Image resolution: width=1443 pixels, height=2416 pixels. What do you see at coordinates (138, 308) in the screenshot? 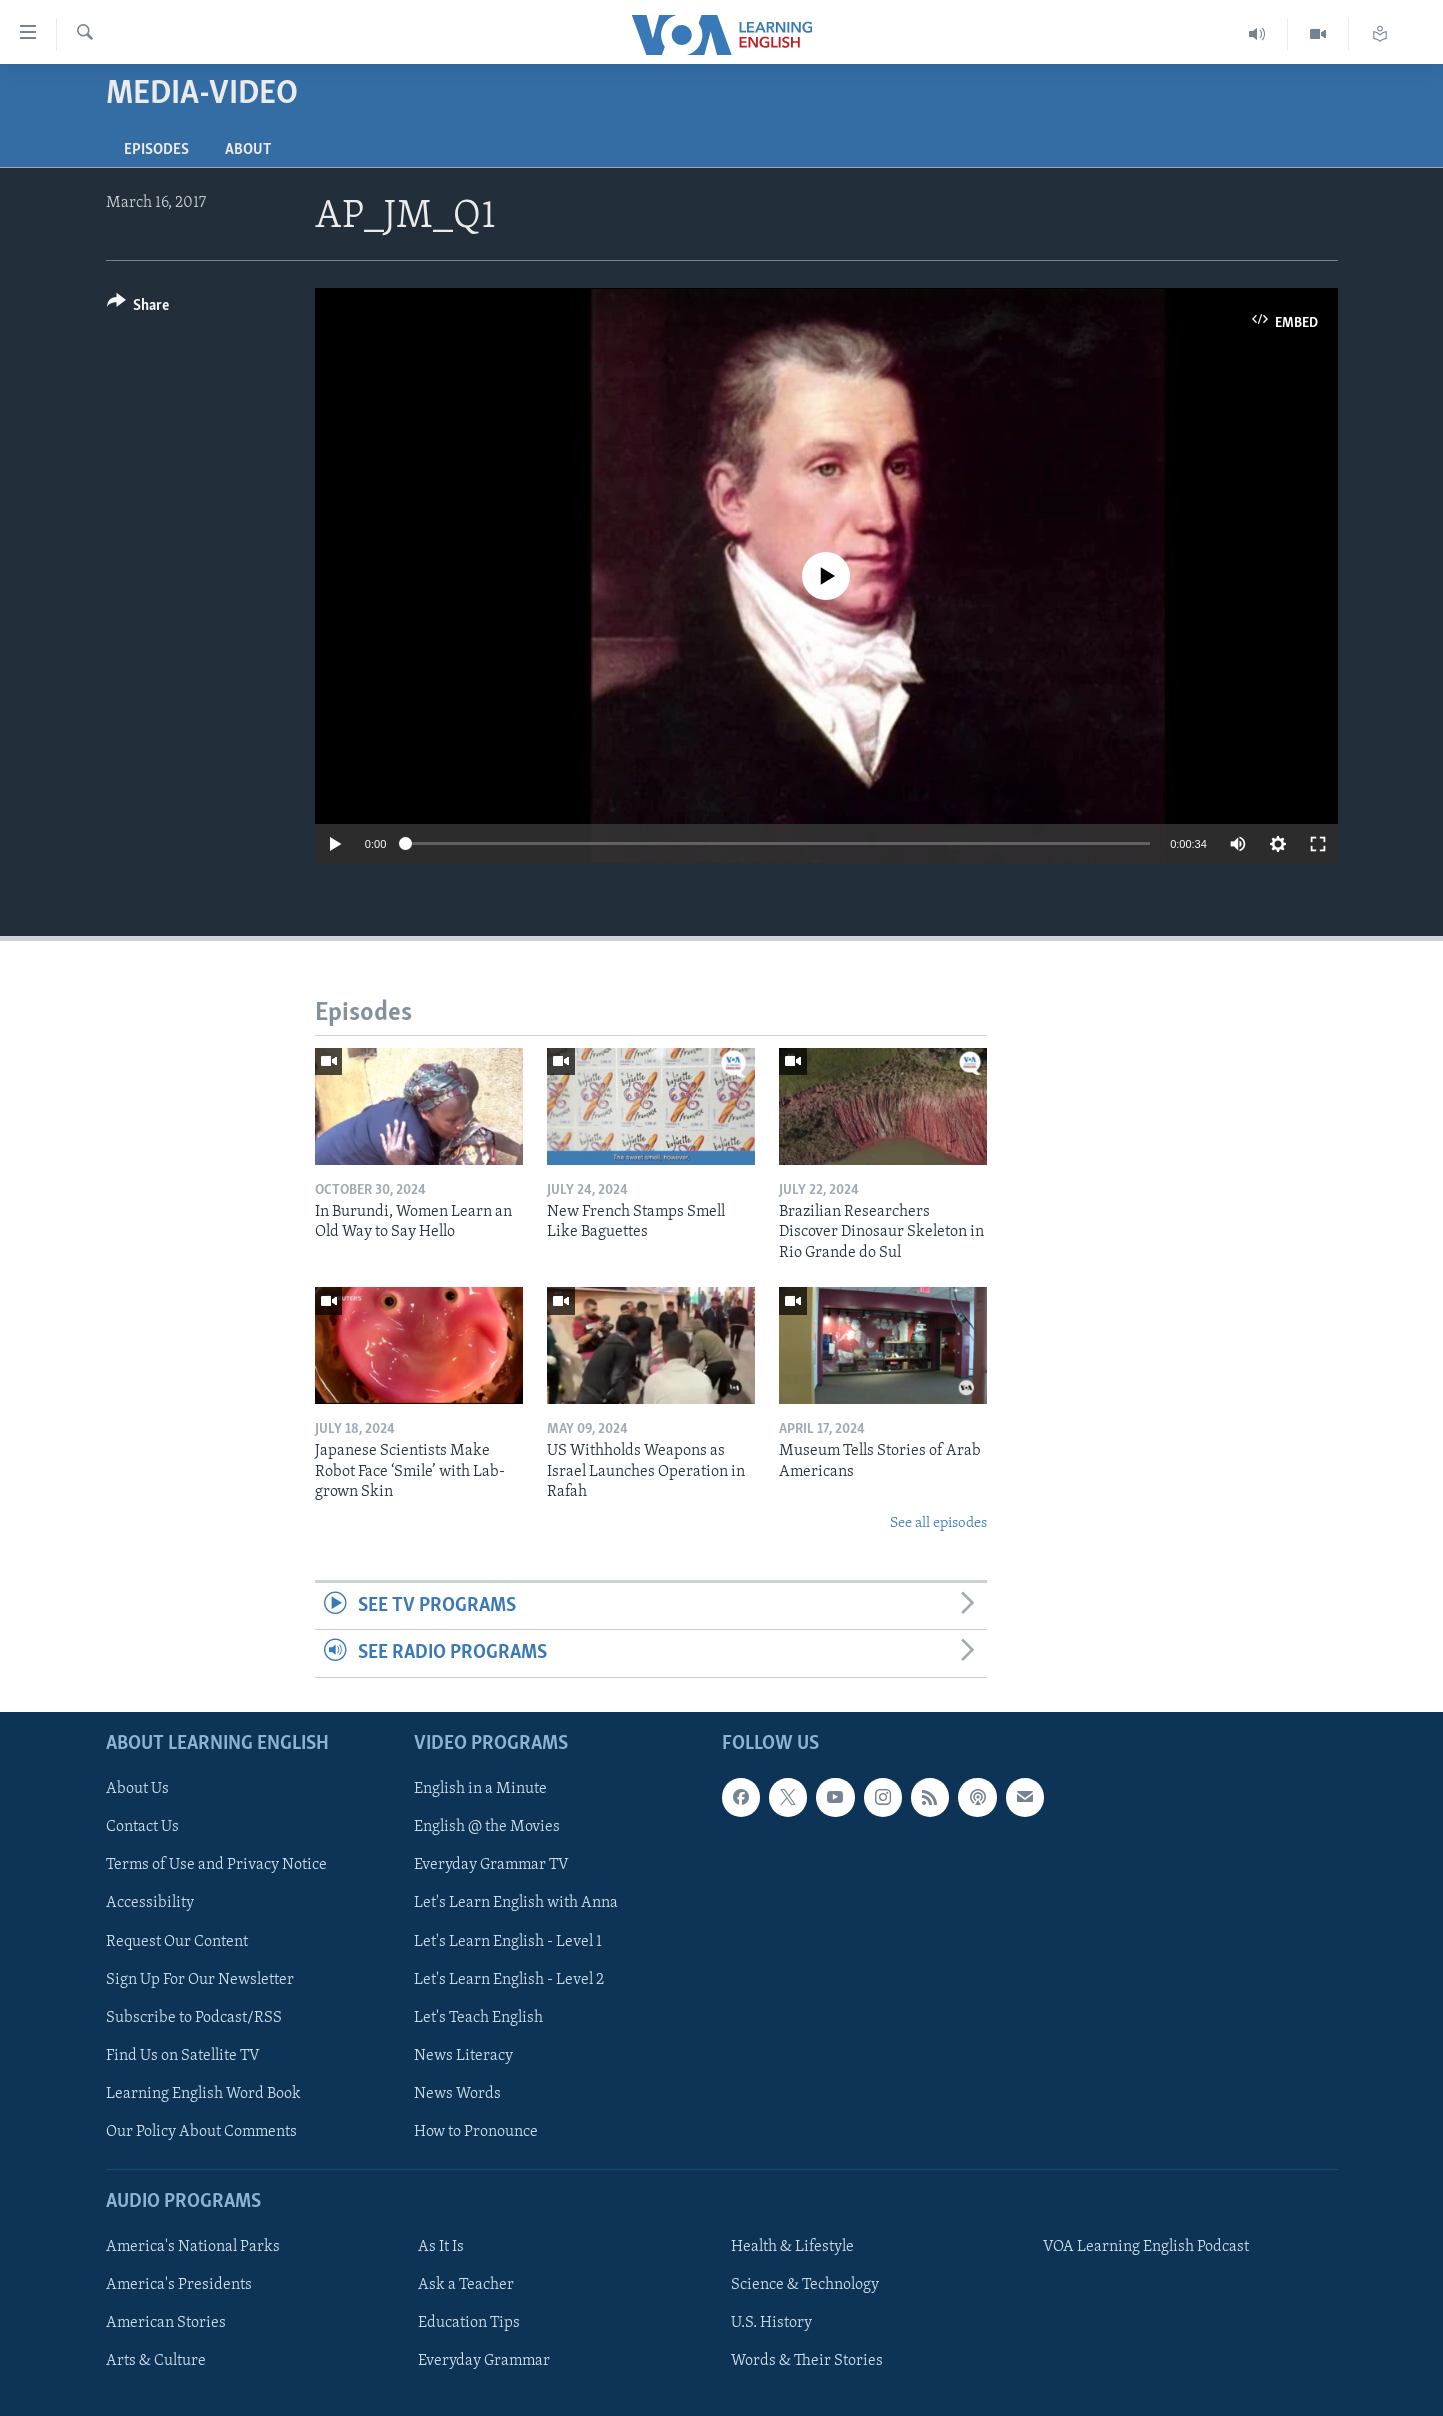
I see `[Button]` at bounding box center [138, 308].